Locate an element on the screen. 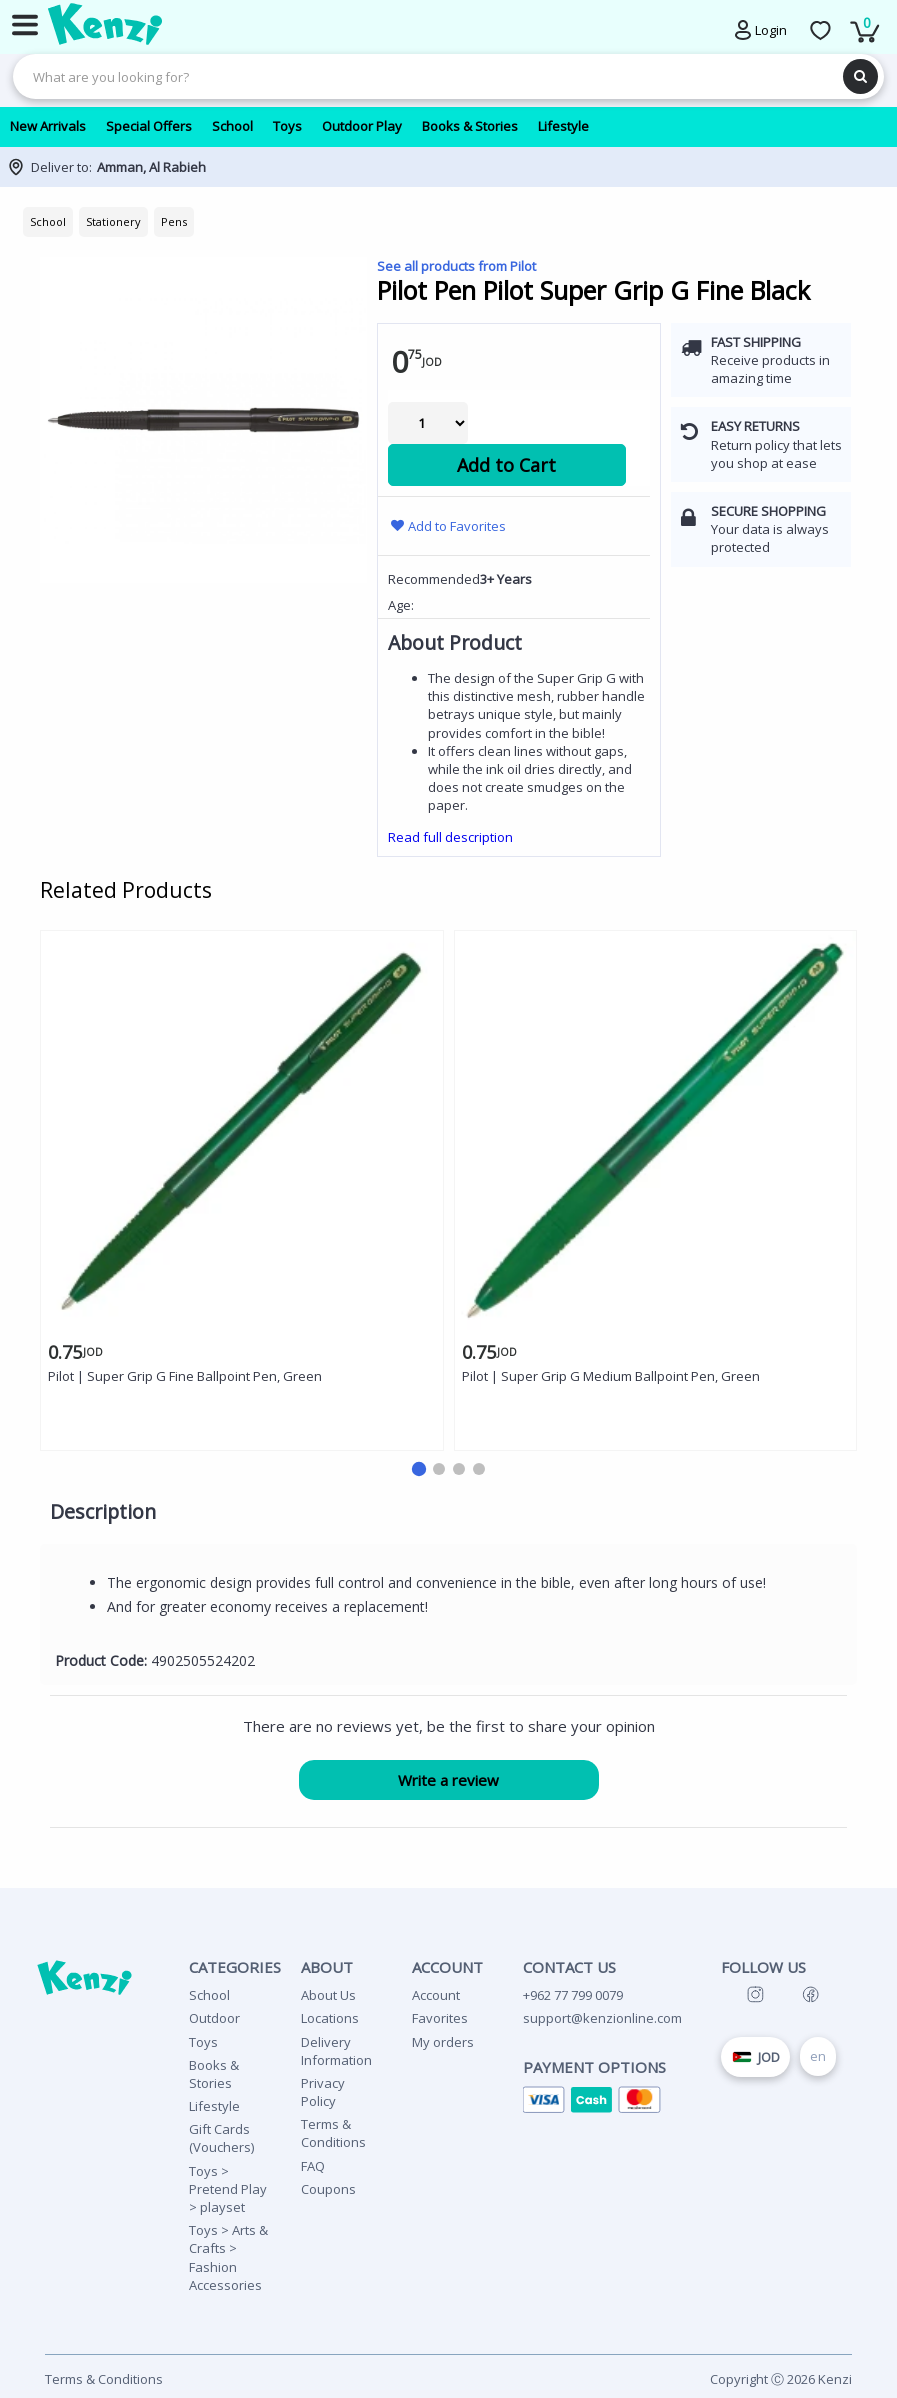  Terms & Conditions is located at coordinates (333, 2133).